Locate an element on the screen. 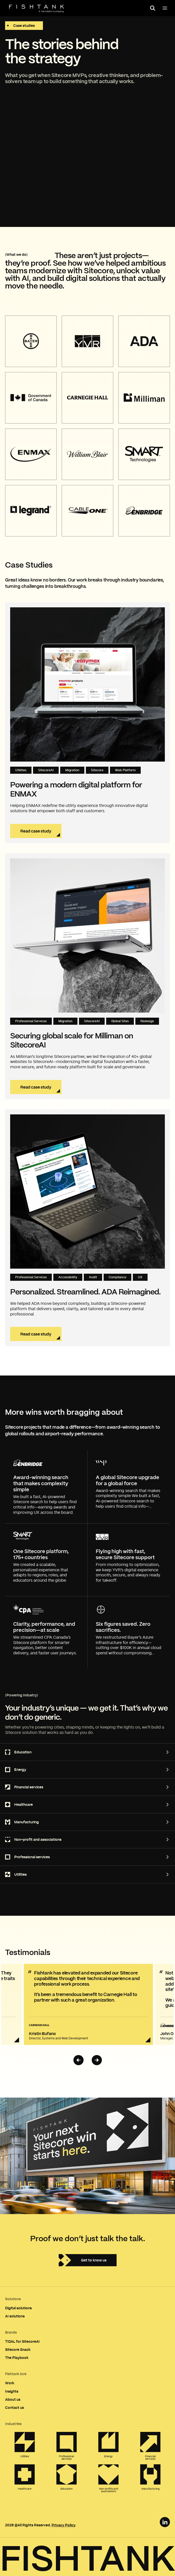 This screenshot has width=175, height=2576. The Playbook is located at coordinates (16, 2357).